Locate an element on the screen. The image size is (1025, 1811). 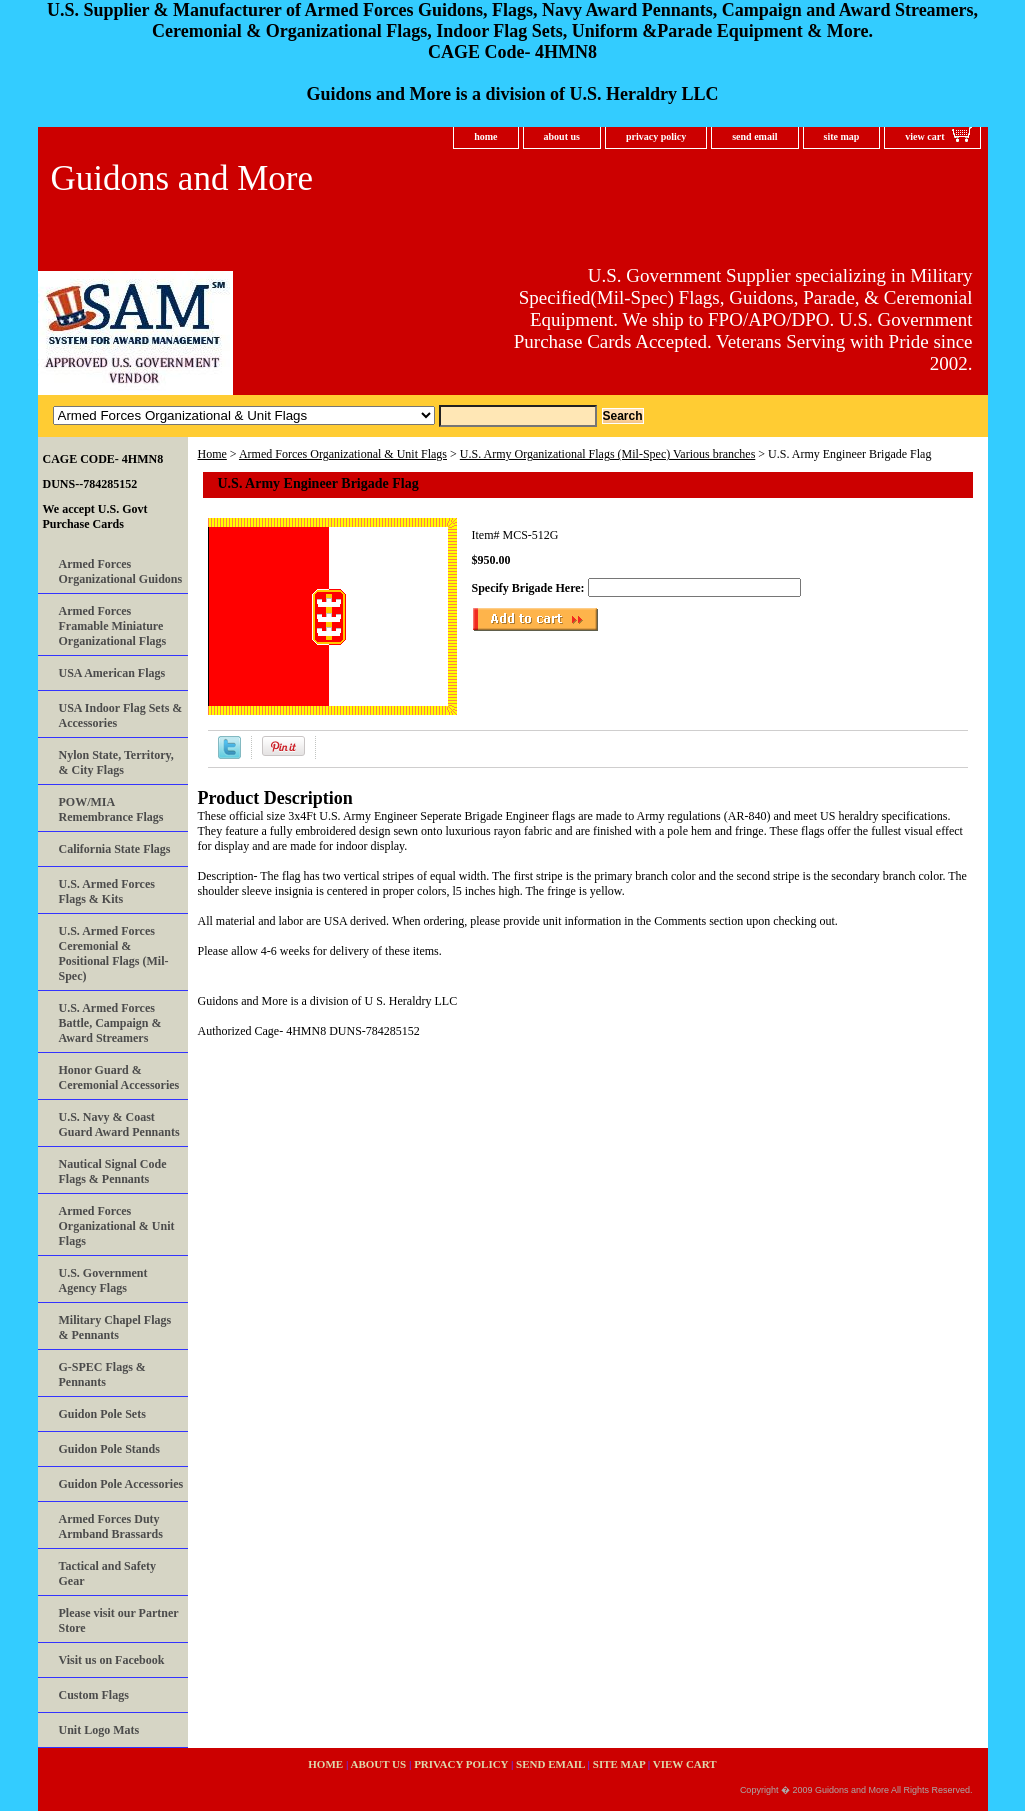
Home is located at coordinates (212, 454).